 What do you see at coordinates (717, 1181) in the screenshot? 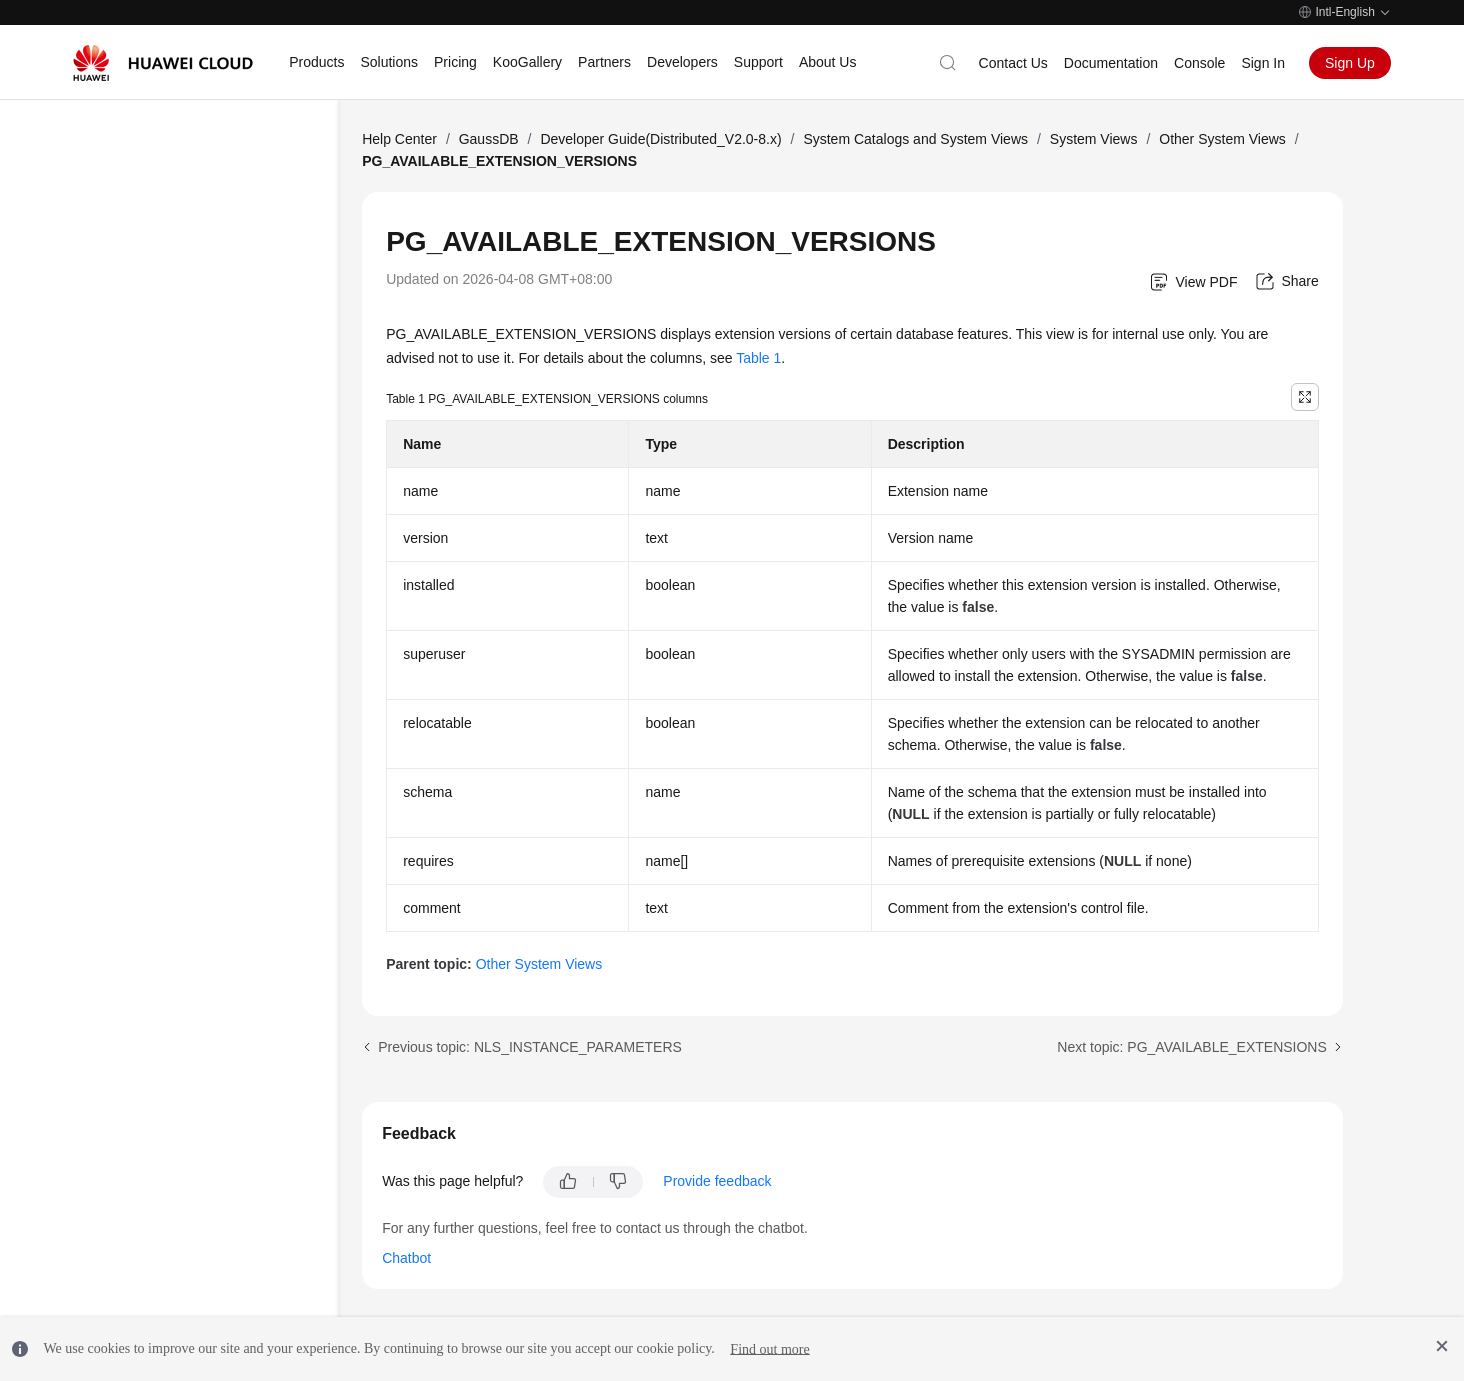
I see `Provide feedback` at bounding box center [717, 1181].